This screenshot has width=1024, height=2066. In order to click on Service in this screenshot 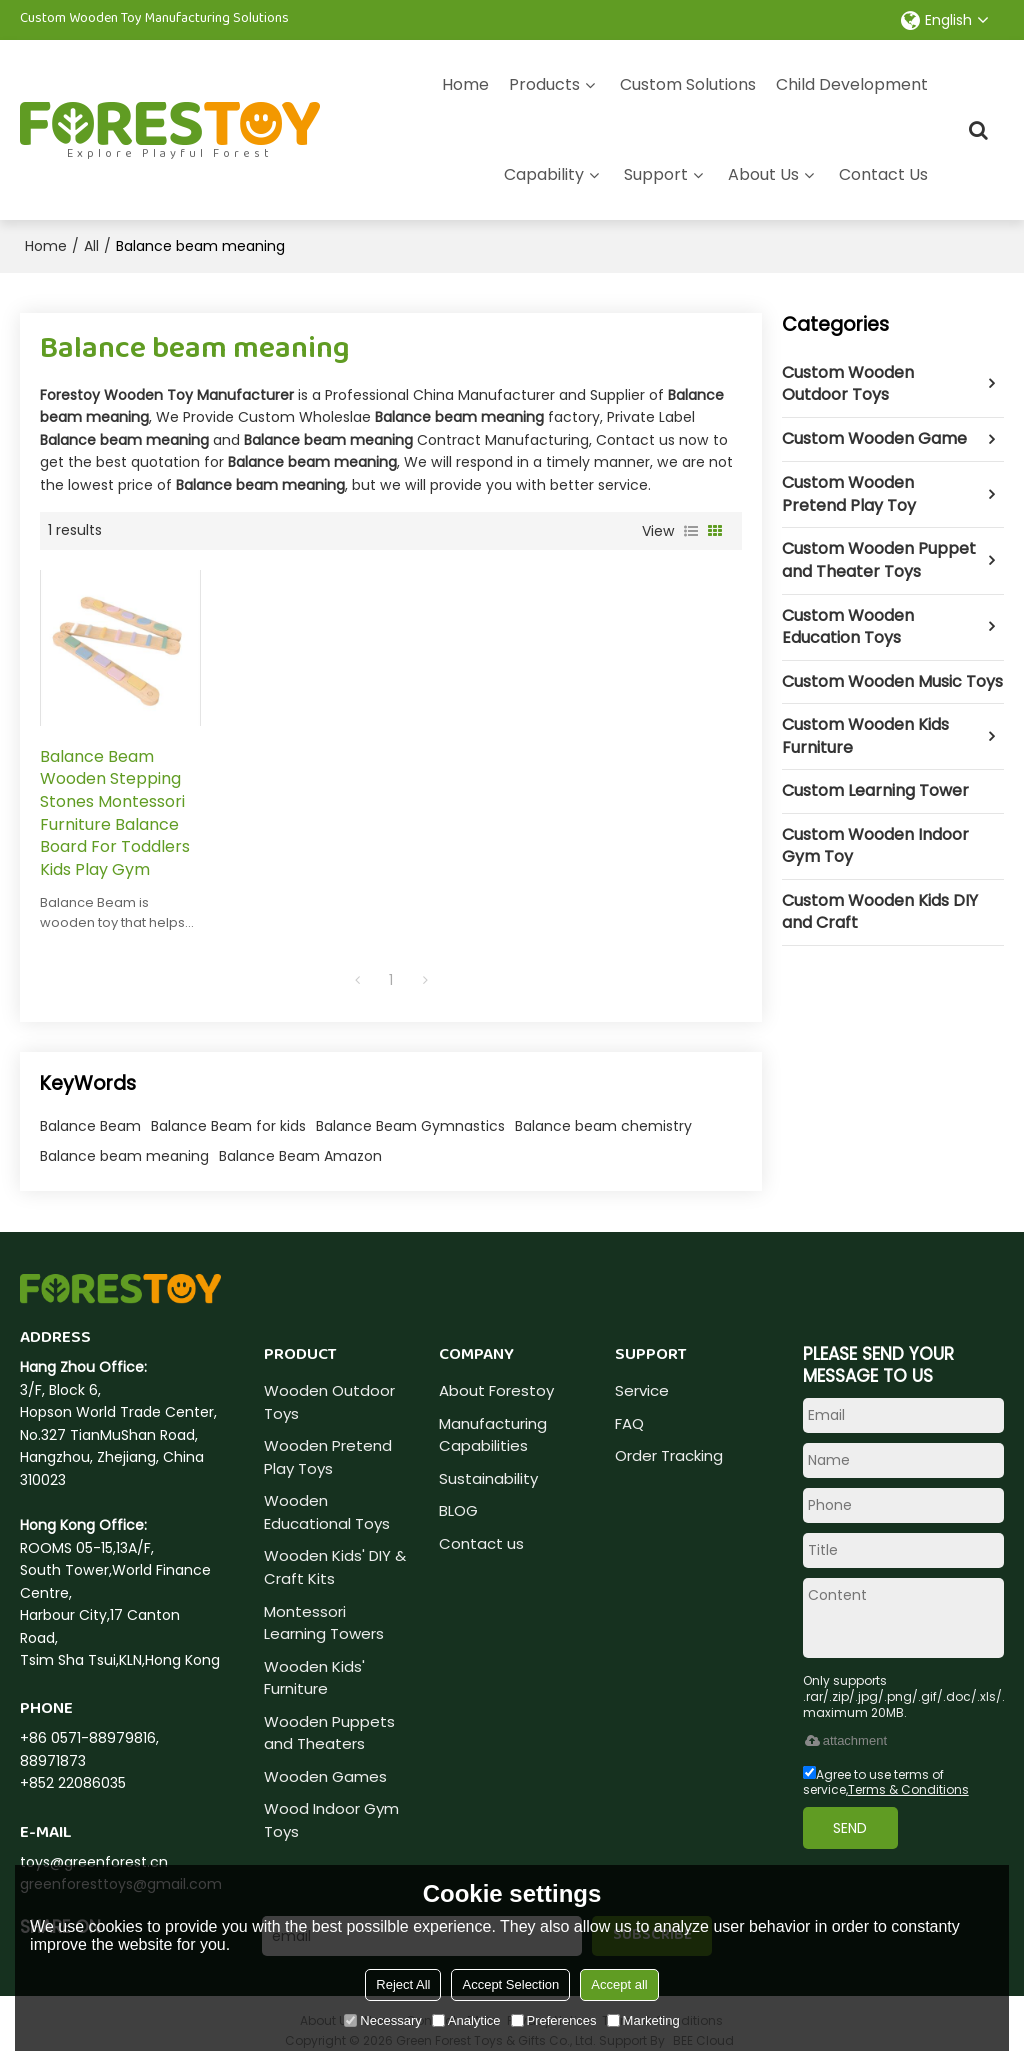, I will do `click(642, 1390)`.